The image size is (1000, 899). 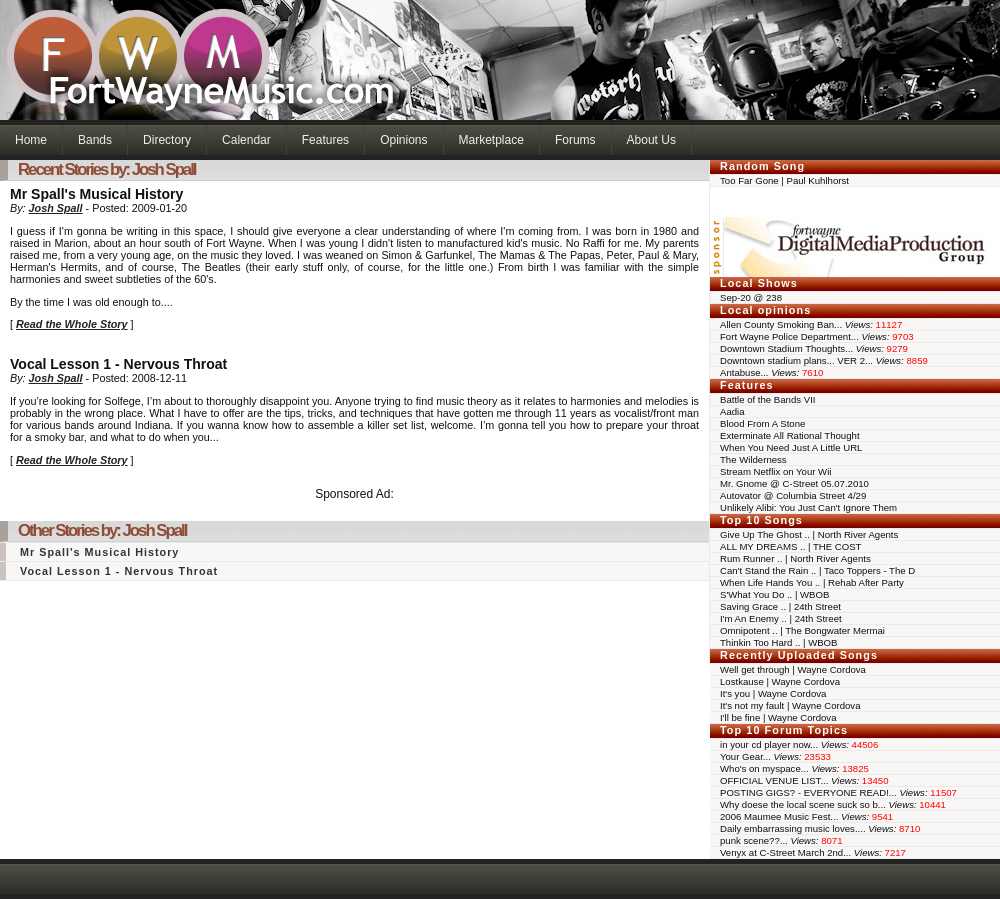 What do you see at coordinates (778, 642) in the screenshot?
I see `Thinkin Too Hard .. | WBOB` at bounding box center [778, 642].